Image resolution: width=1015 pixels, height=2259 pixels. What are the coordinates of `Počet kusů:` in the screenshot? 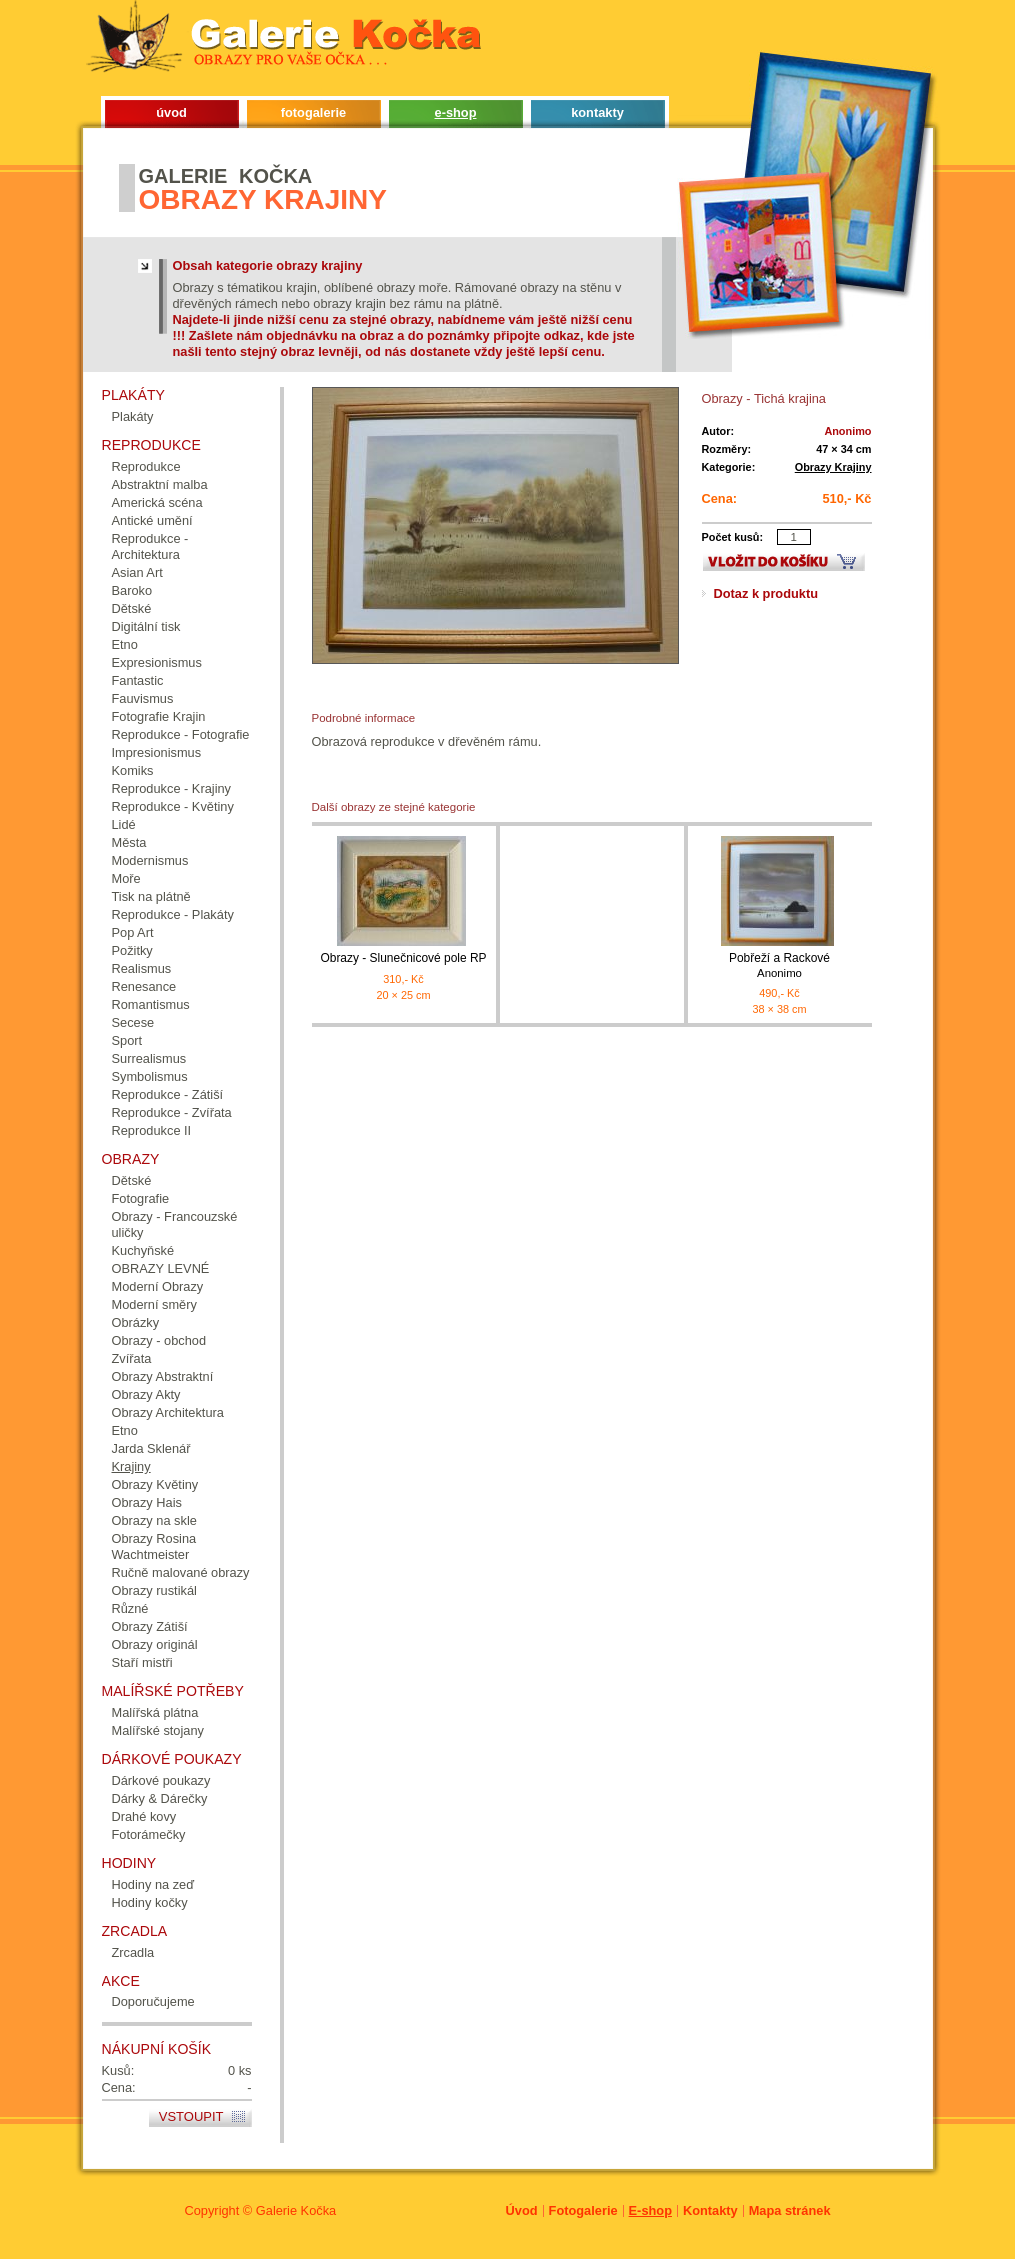 It's located at (733, 537).